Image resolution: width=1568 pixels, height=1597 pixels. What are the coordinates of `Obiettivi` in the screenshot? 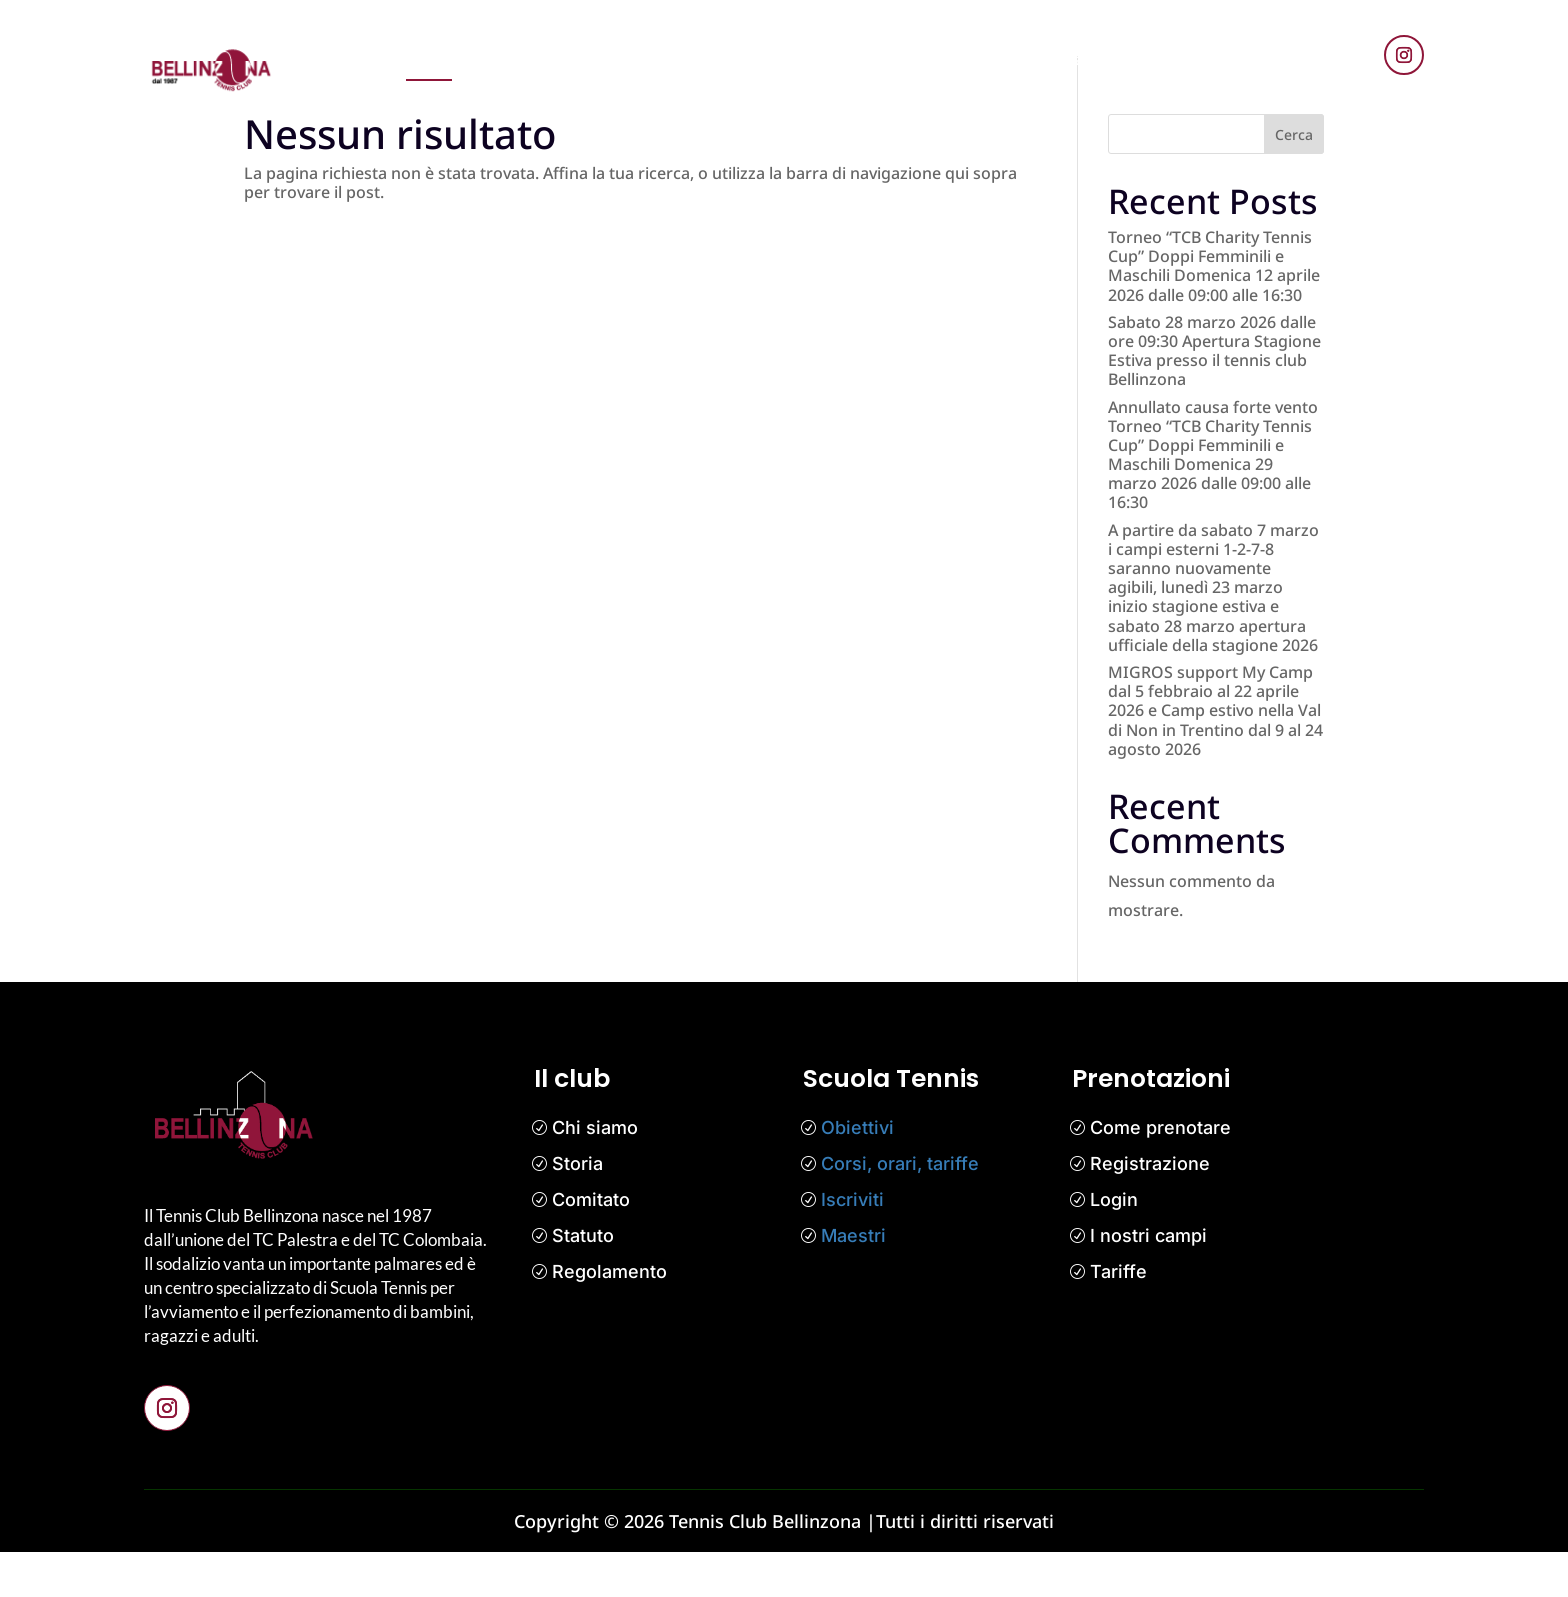 It's located at (857, 1173).